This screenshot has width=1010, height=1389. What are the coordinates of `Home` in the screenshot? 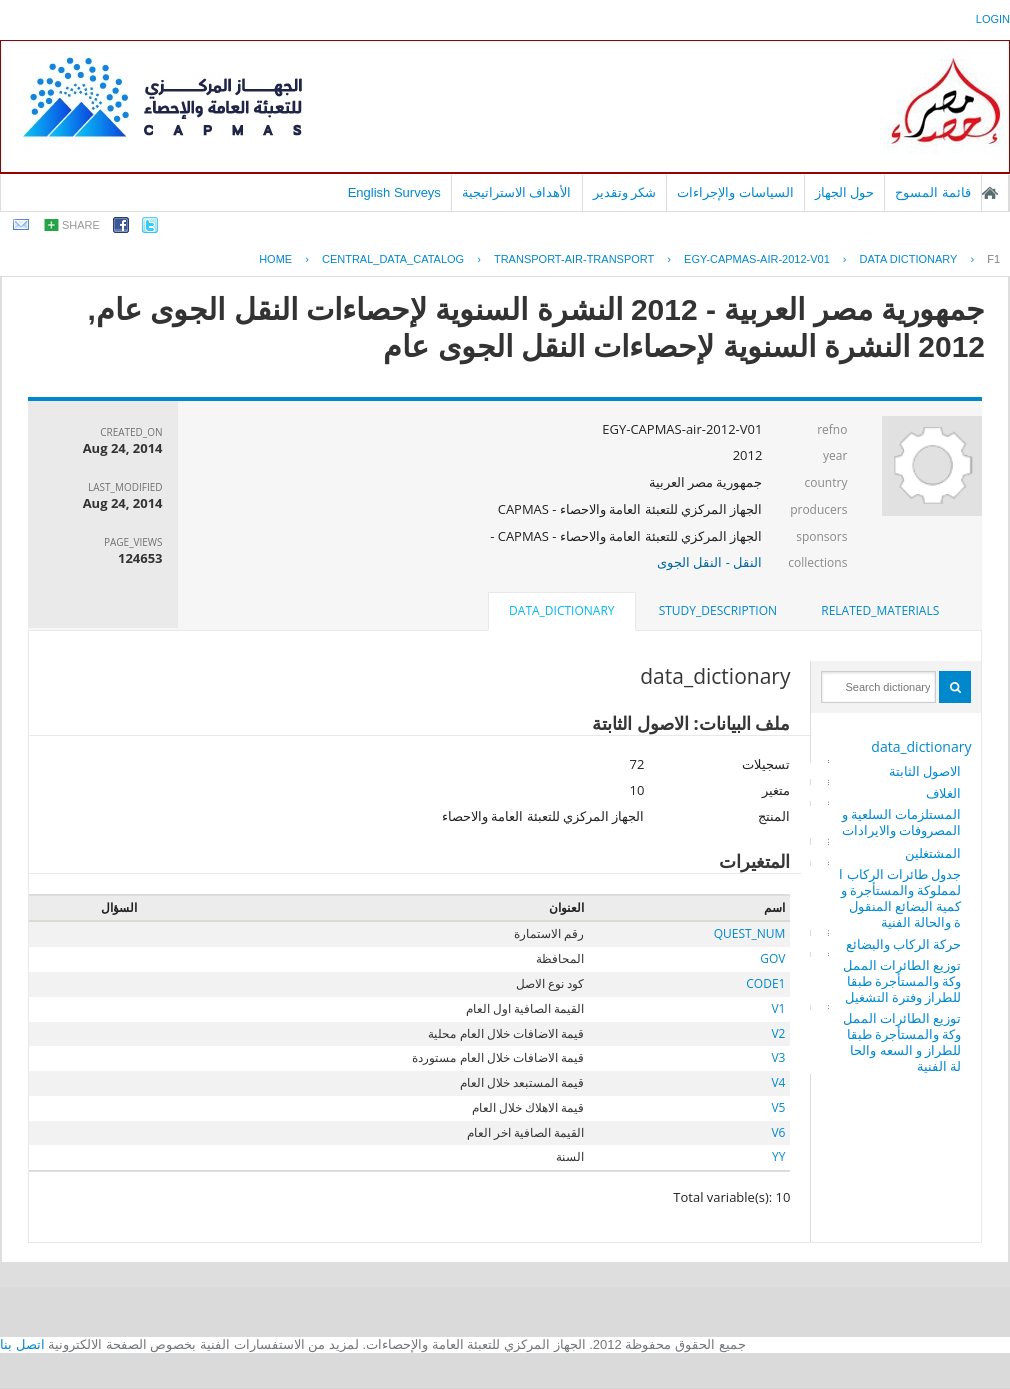 It's located at (275, 259).